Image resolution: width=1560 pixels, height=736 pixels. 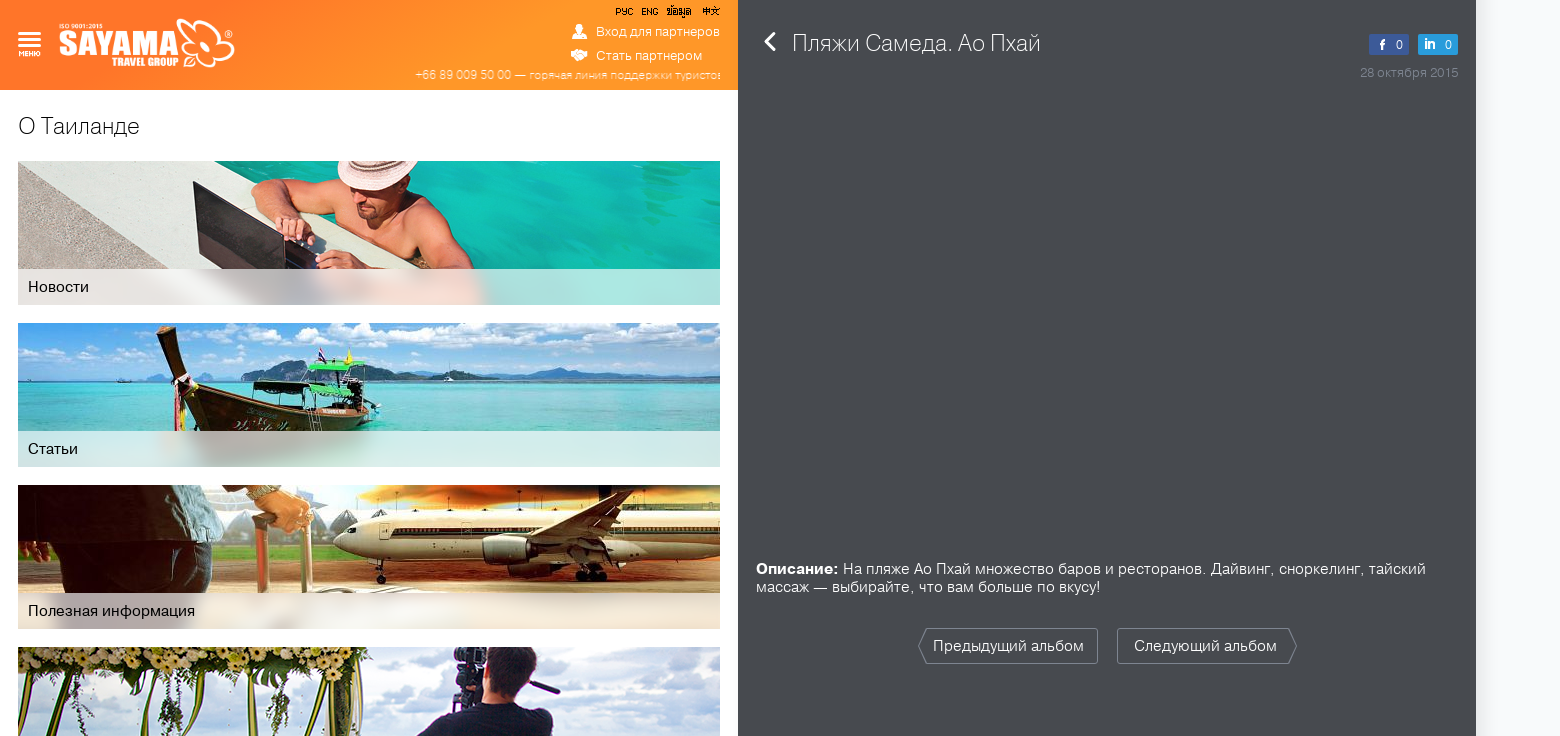 What do you see at coordinates (626, 15) in the screenshot?
I see `РУС` at bounding box center [626, 15].